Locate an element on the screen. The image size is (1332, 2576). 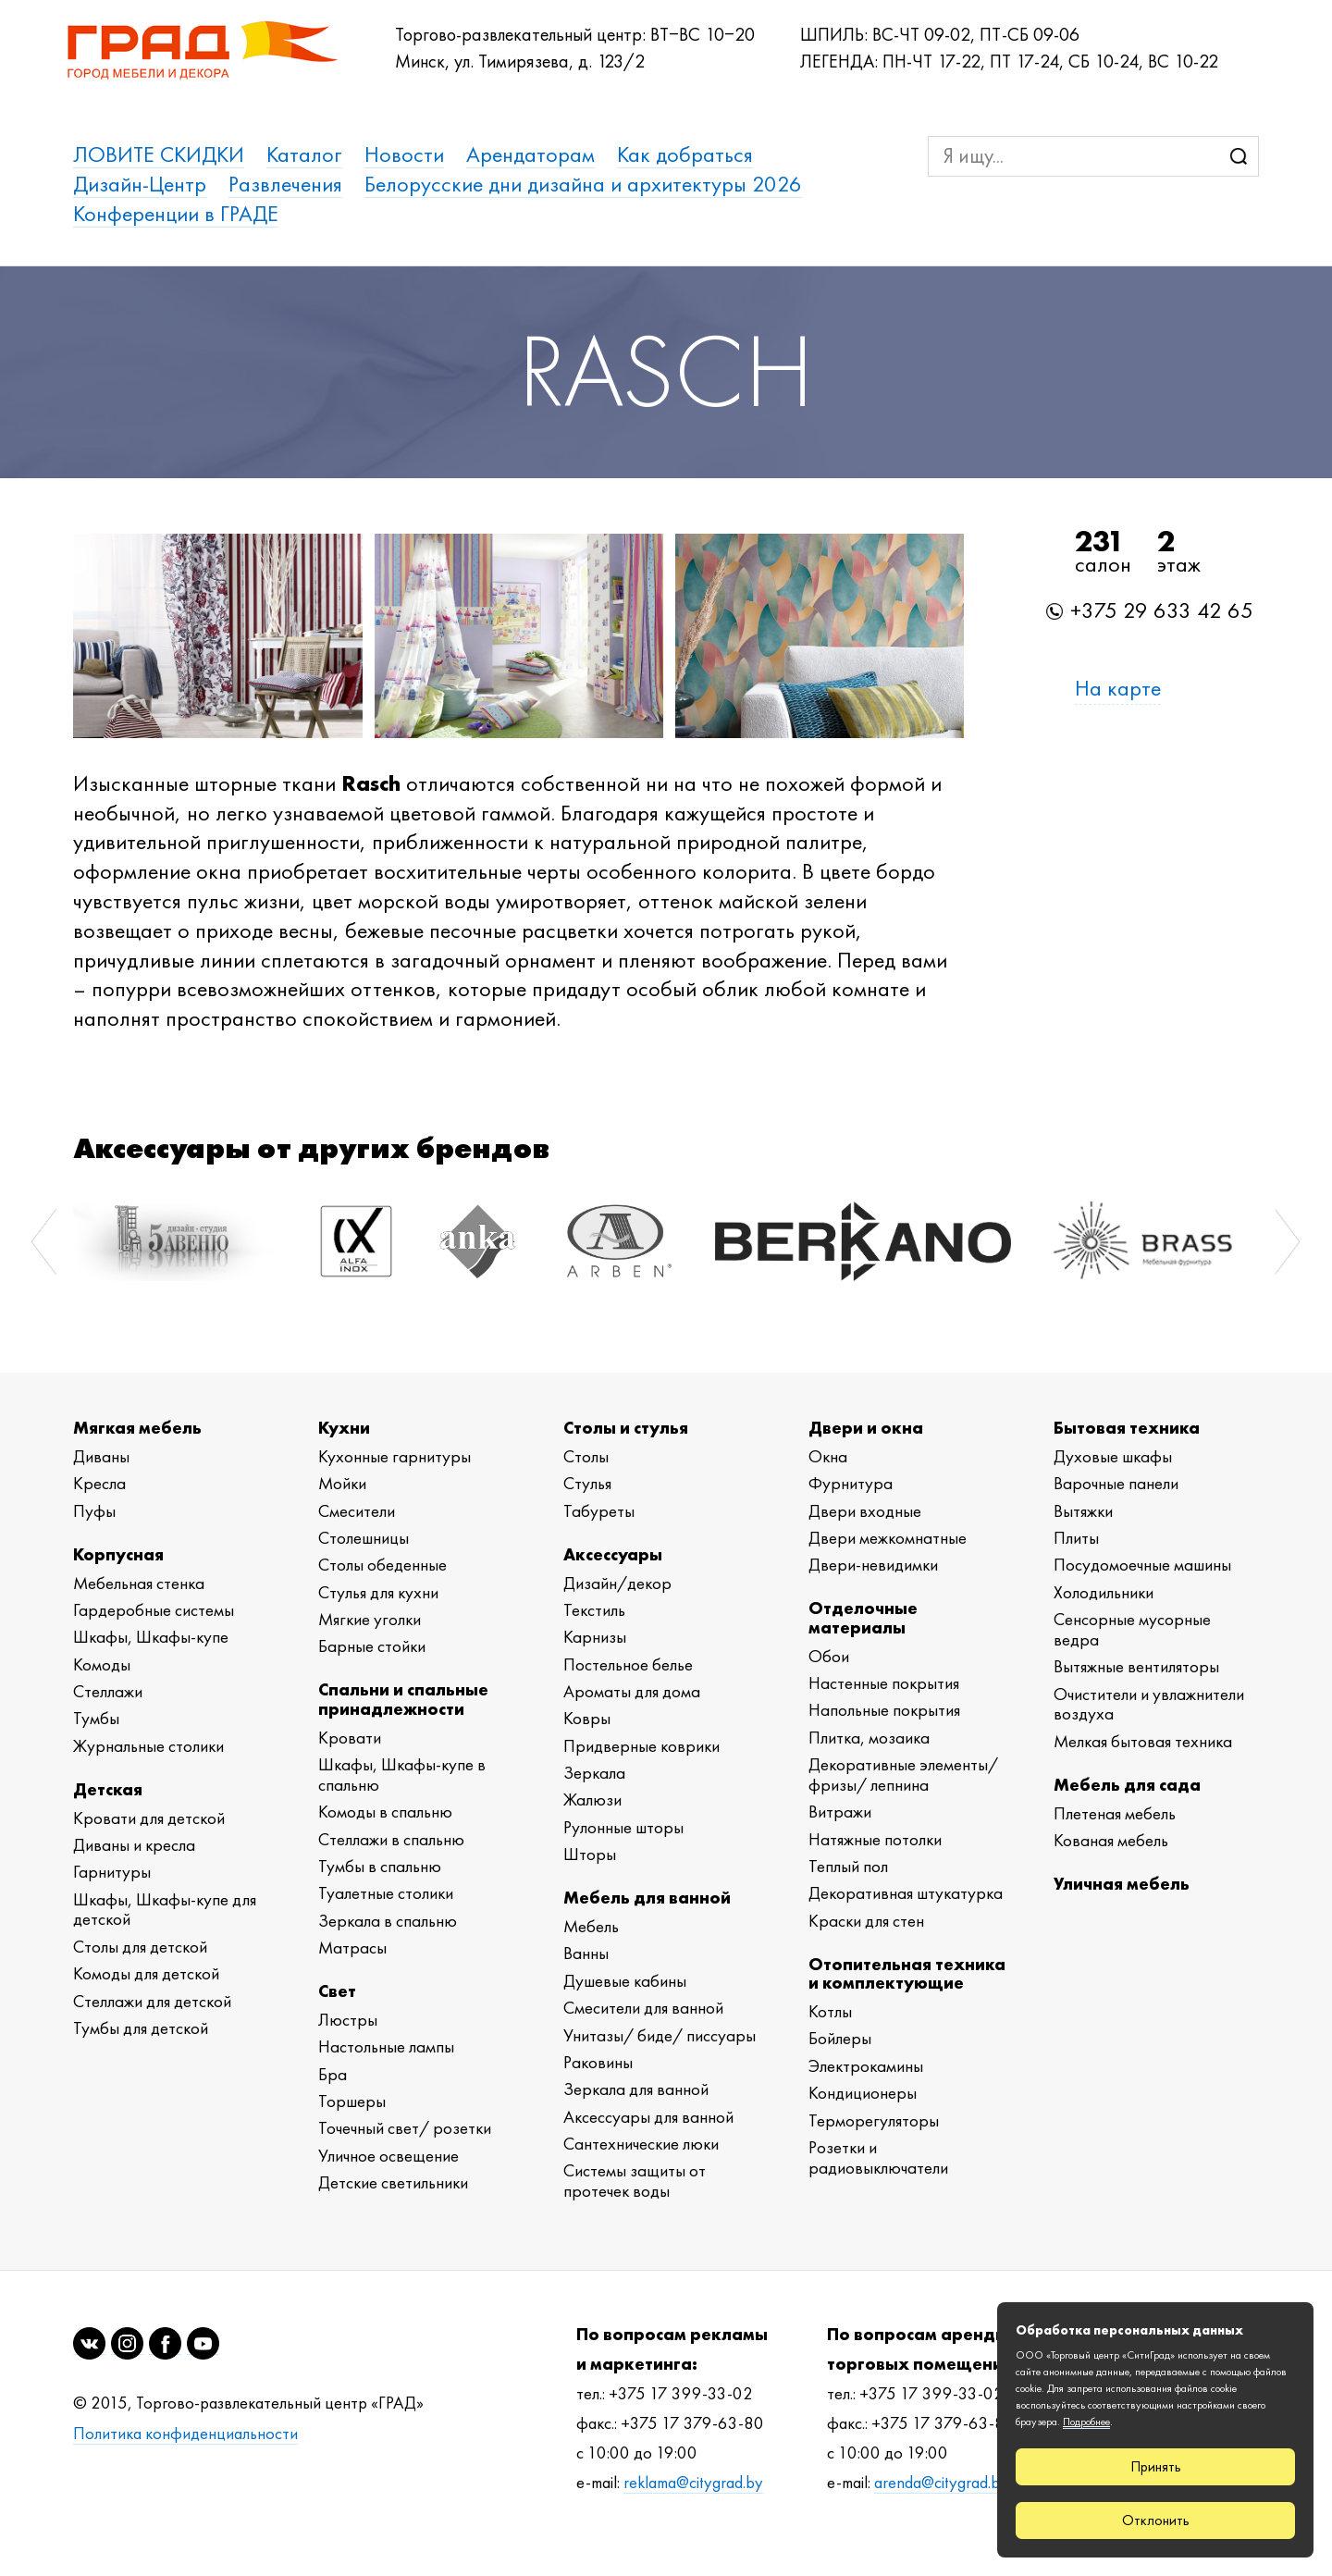
Рулонные шторы is located at coordinates (623, 1827).